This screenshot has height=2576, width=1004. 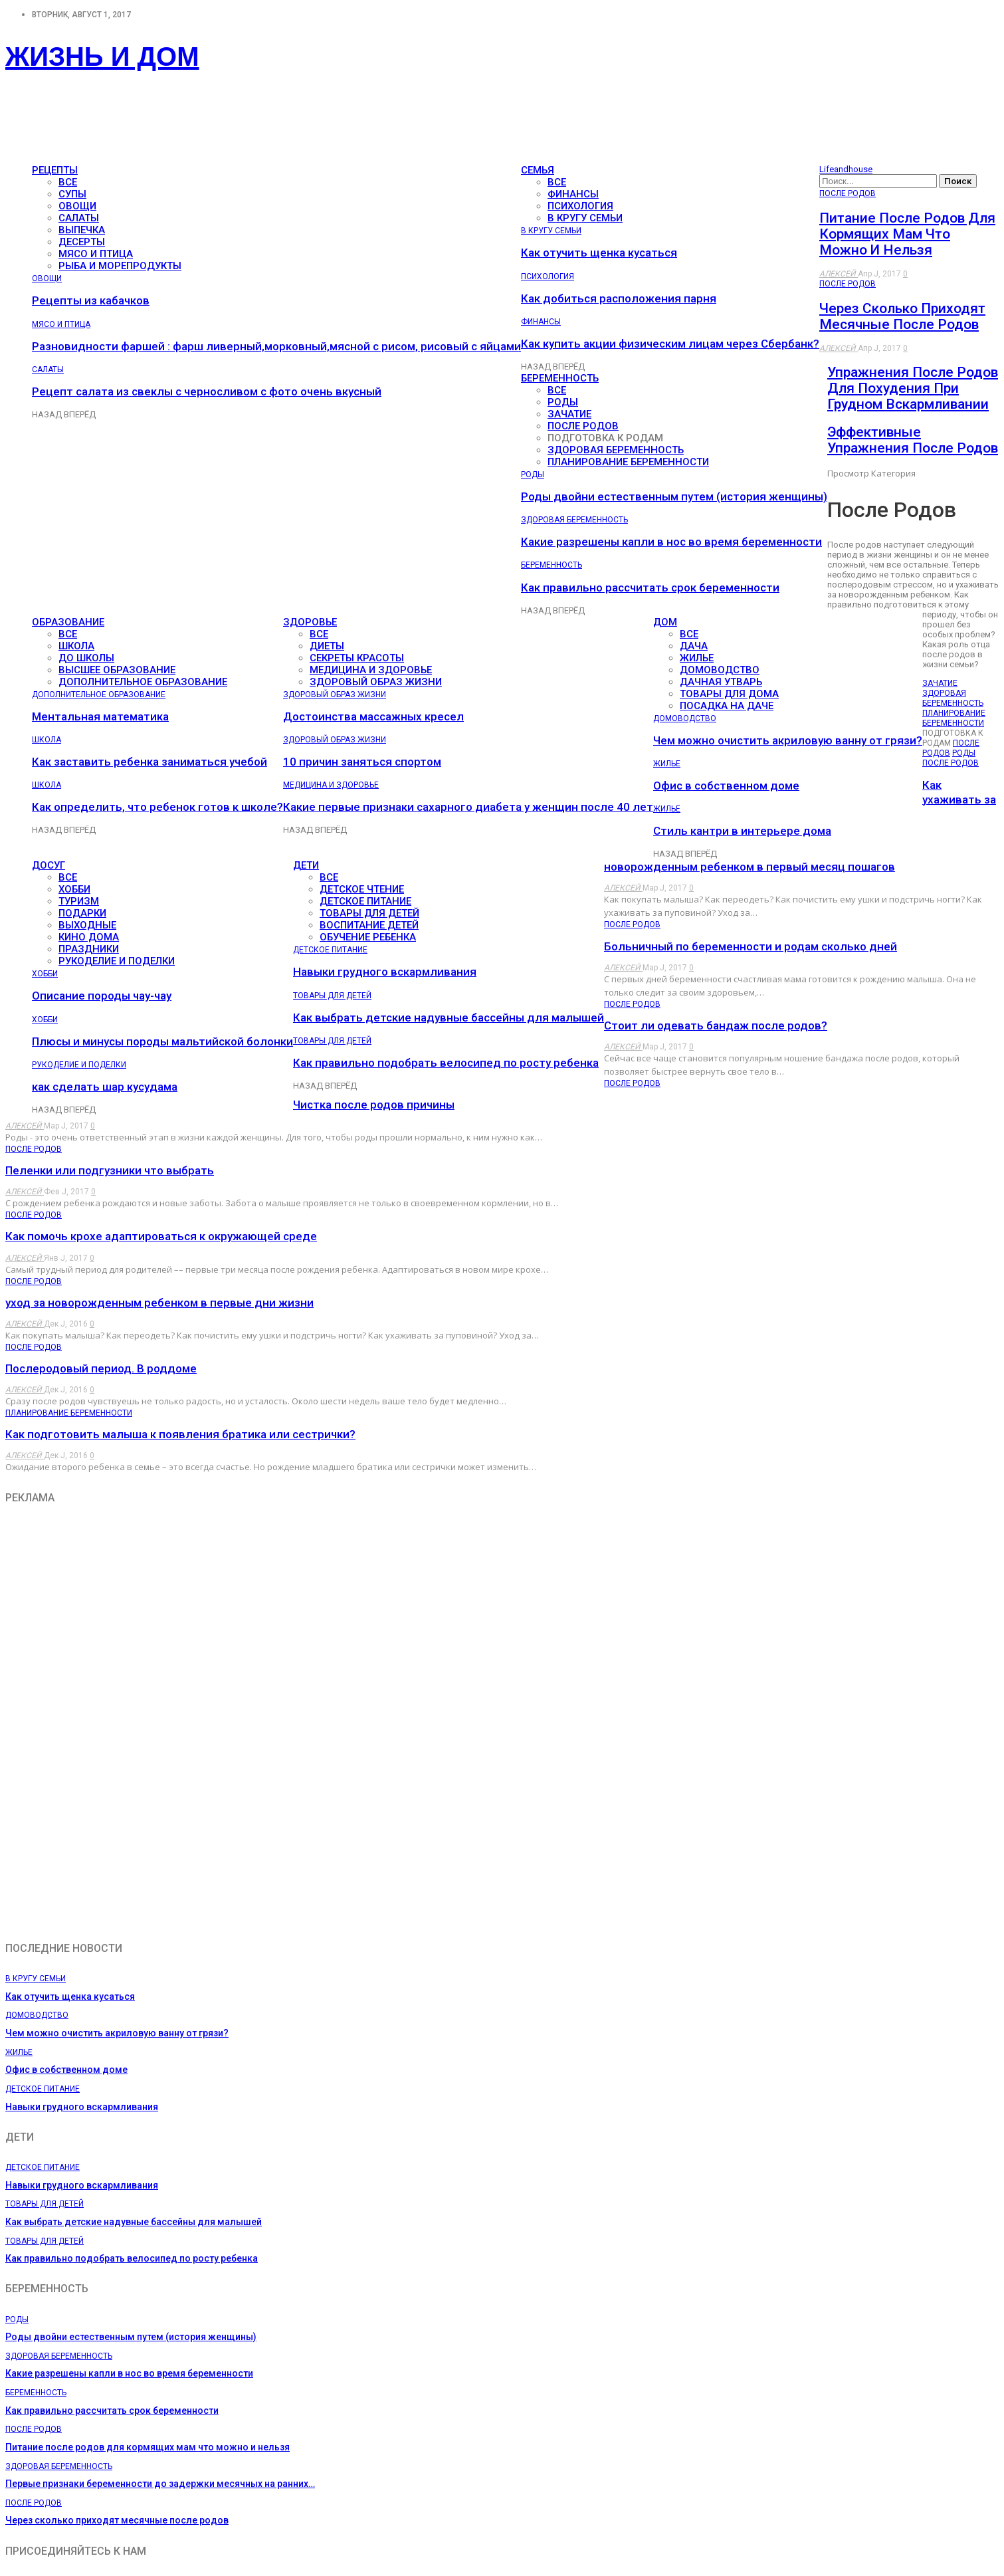 What do you see at coordinates (310, 622) in the screenshot?
I see `Здоровье` at bounding box center [310, 622].